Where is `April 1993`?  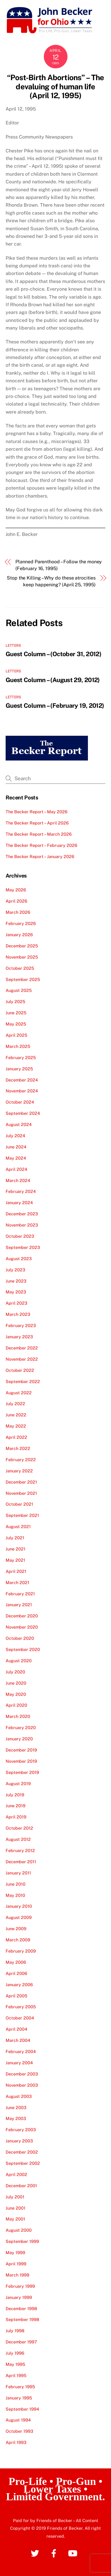
April 1993 is located at coordinates (16, 2442).